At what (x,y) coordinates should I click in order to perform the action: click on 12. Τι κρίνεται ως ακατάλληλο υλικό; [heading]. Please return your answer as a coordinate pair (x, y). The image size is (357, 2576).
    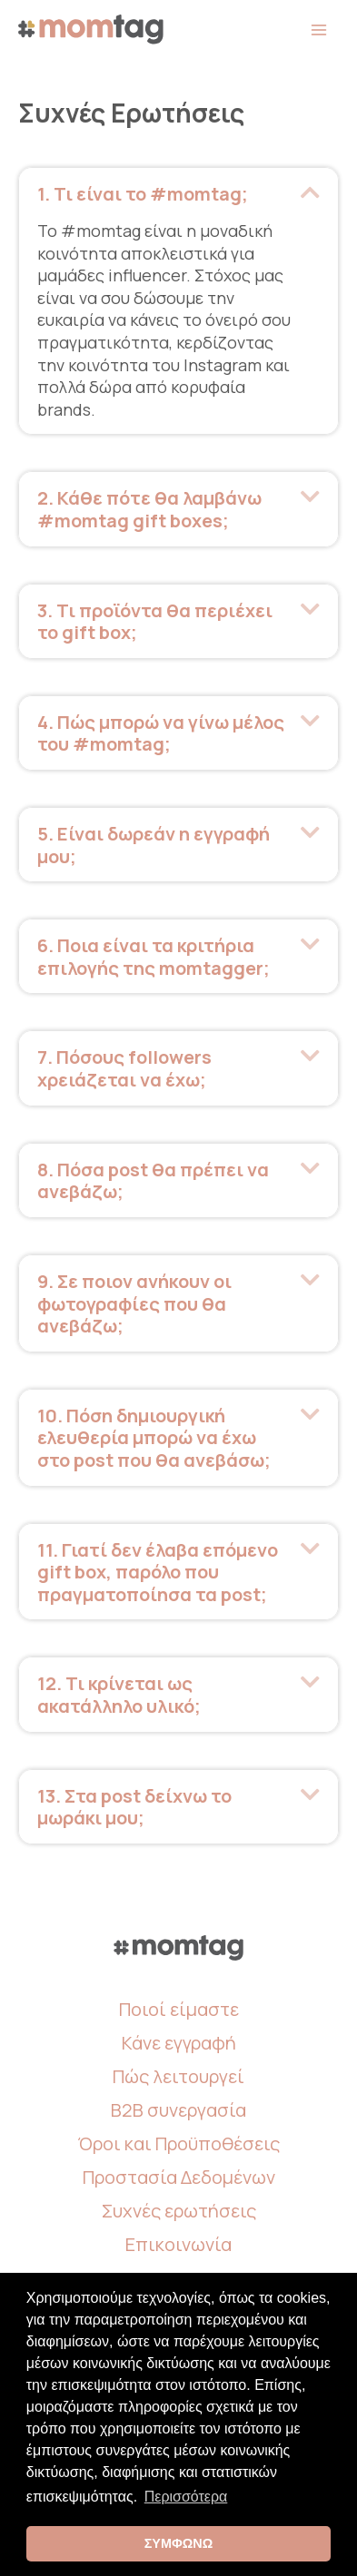
    Looking at the image, I should click on (119, 1694).